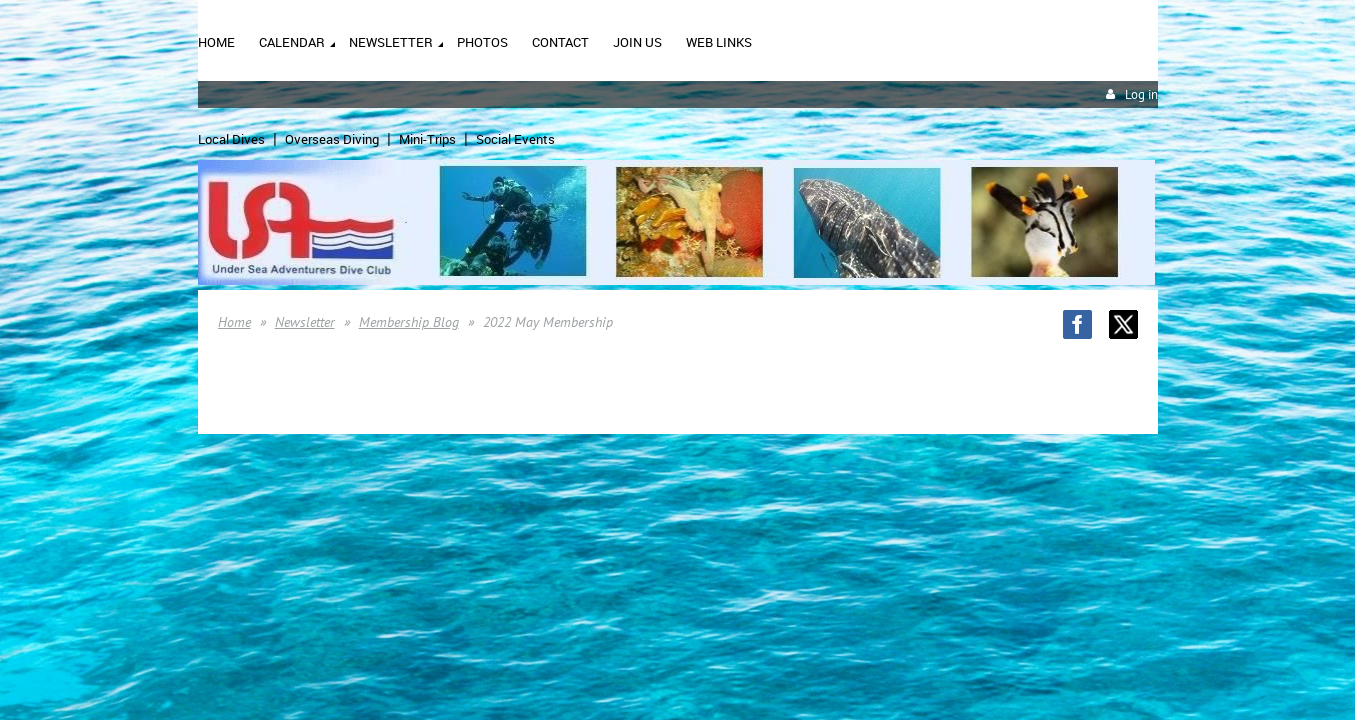 This screenshot has height=720, width=1355. Describe the element at coordinates (234, 322) in the screenshot. I see `Home` at that location.